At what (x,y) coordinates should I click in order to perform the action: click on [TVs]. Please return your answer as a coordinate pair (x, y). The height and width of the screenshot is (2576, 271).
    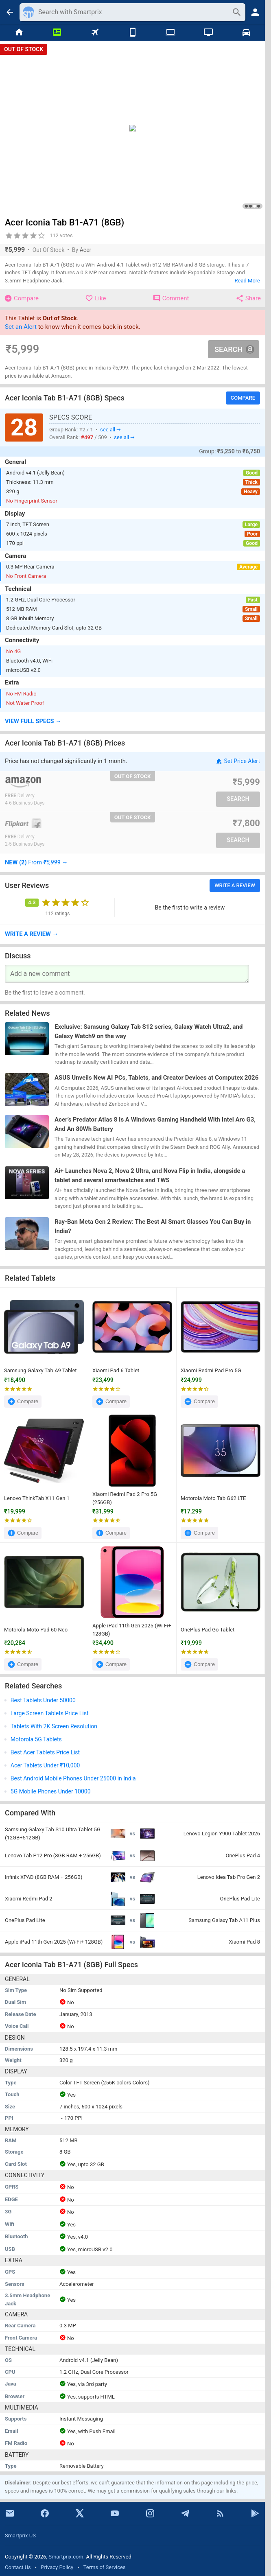
    Looking at the image, I should click on (208, 32).